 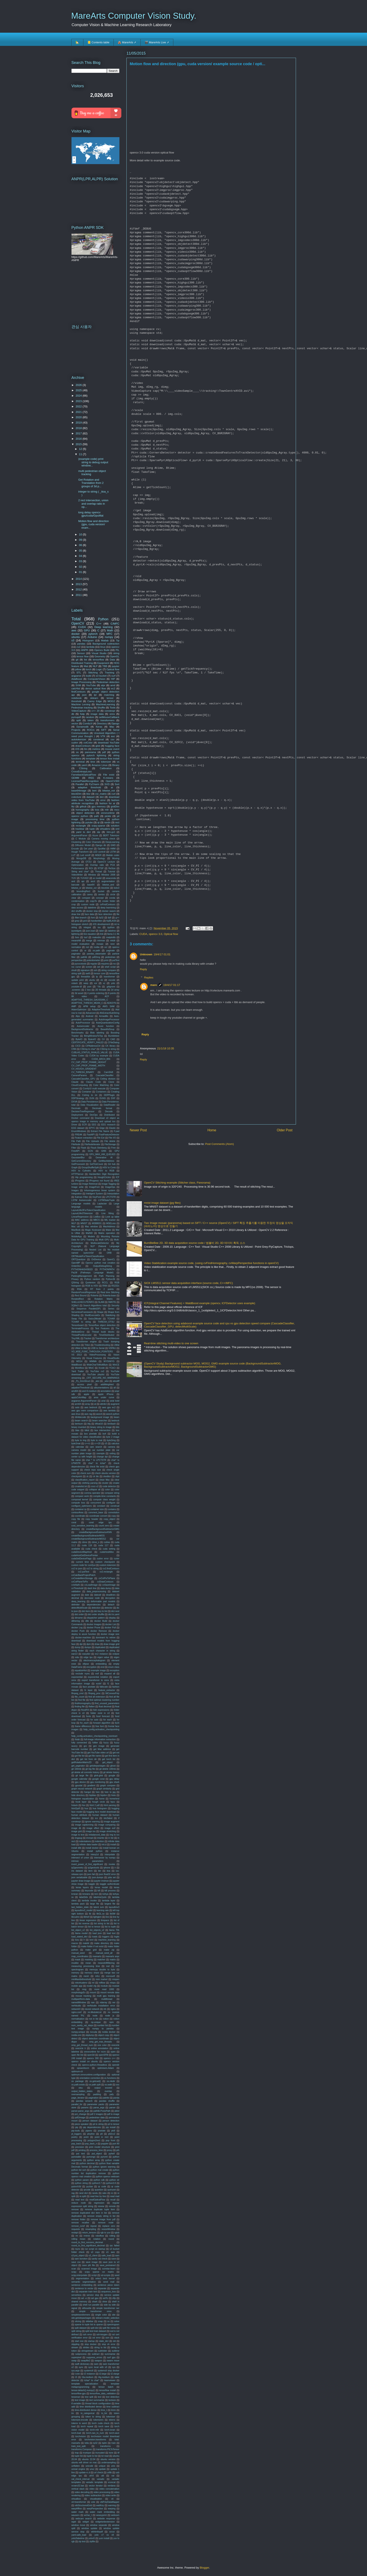 What do you see at coordinates (91, 483) in the screenshot?
I see `Get Rotation and Translation from 2 groups of 3d p...` at bounding box center [91, 483].